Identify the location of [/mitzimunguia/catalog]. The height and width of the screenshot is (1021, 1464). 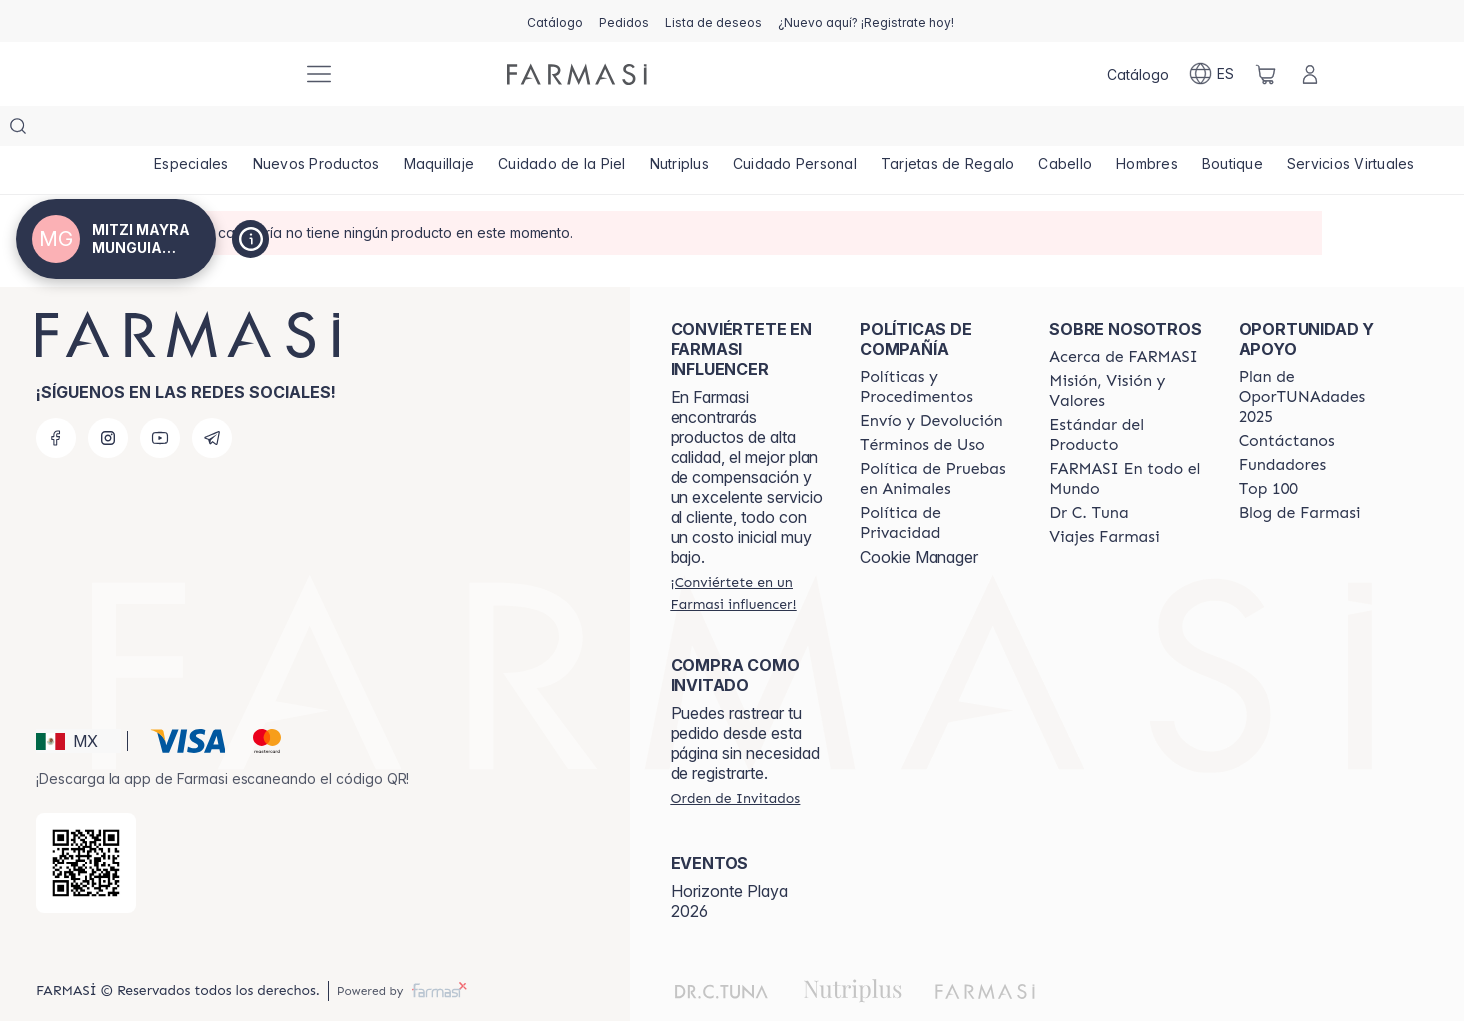
(555, 21).